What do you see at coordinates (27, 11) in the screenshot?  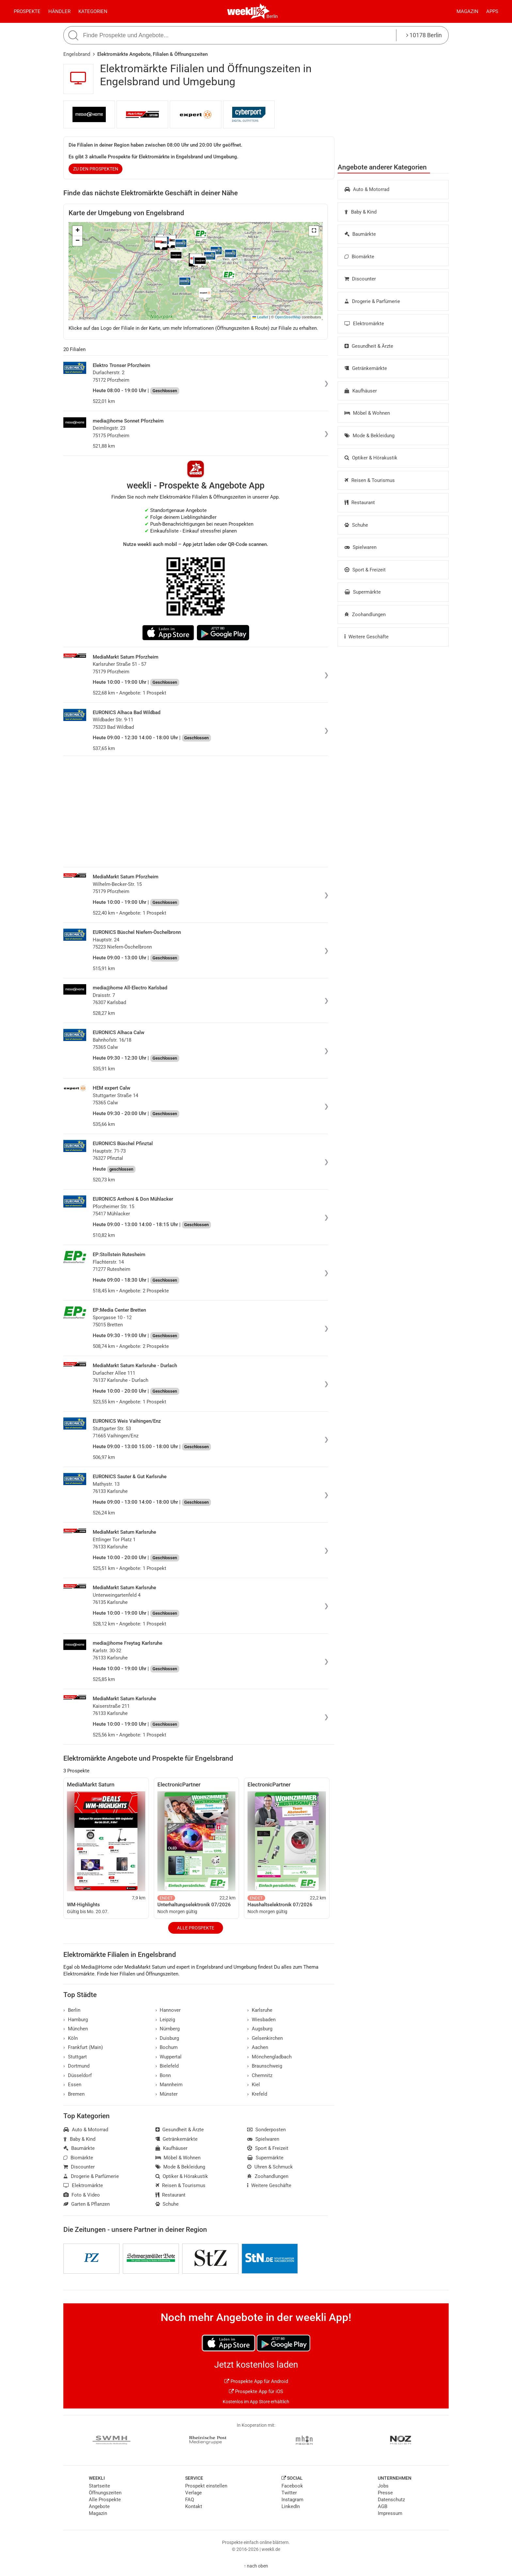 I see `Prospekte` at bounding box center [27, 11].